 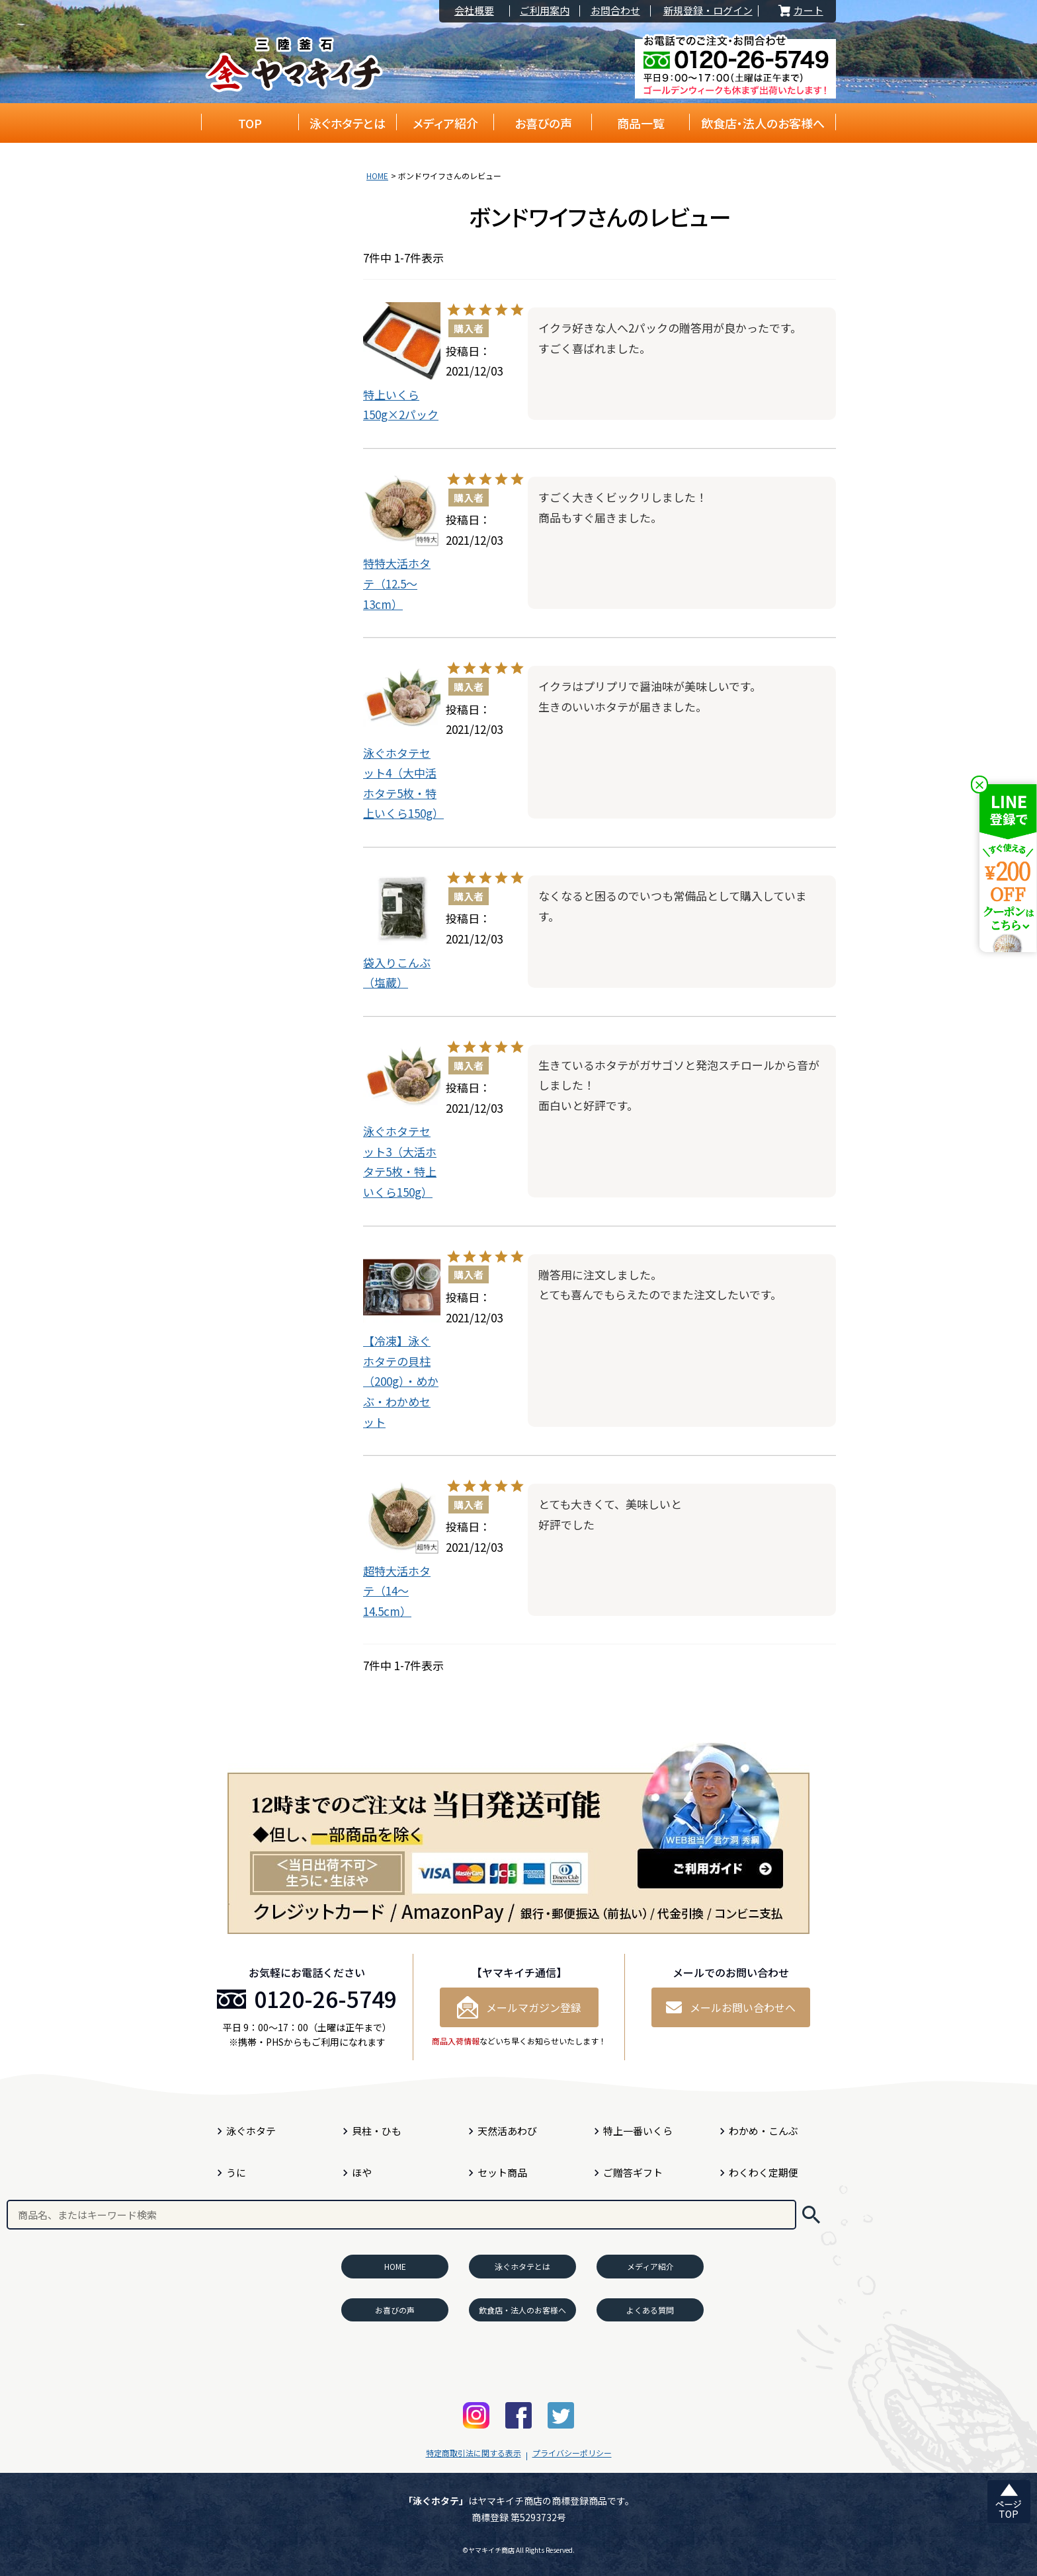 What do you see at coordinates (799, 11) in the screenshot?
I see `カート` at bounding box center [799, 11].